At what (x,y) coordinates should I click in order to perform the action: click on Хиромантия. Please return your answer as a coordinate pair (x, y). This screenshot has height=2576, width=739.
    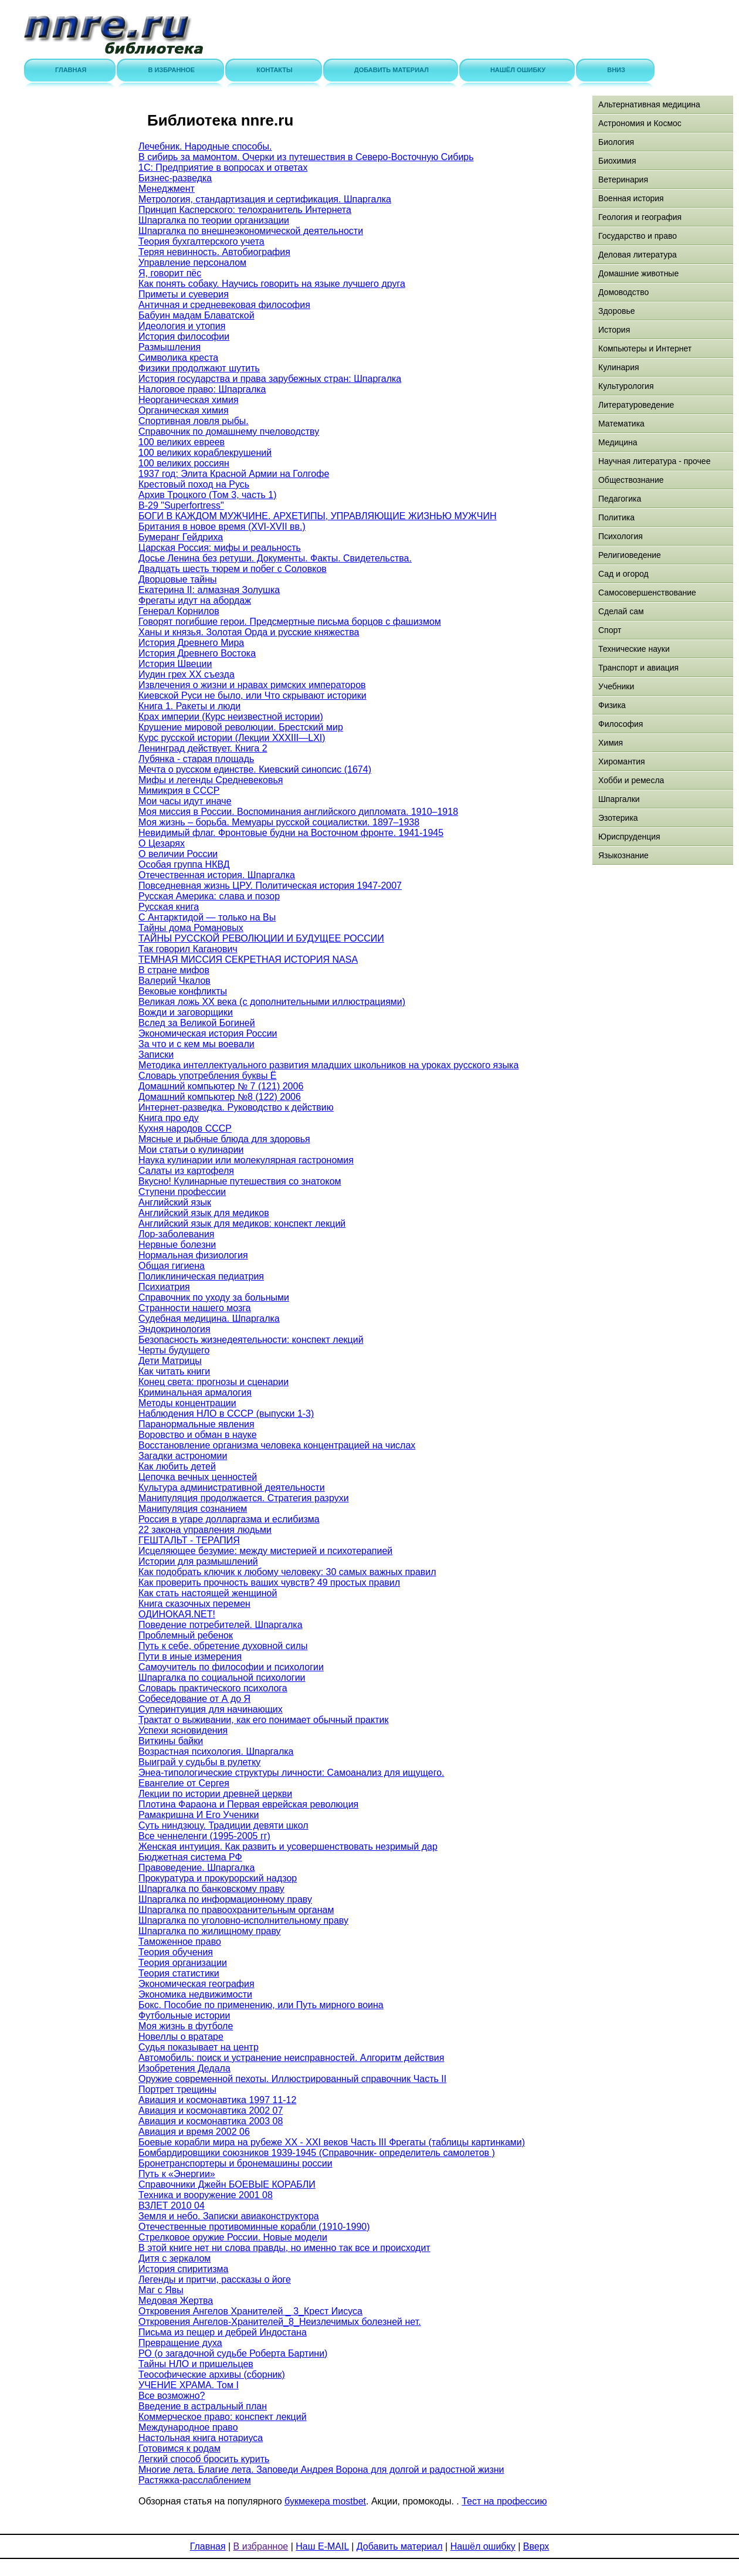
    Looking at the image, I should click on (621, 761).